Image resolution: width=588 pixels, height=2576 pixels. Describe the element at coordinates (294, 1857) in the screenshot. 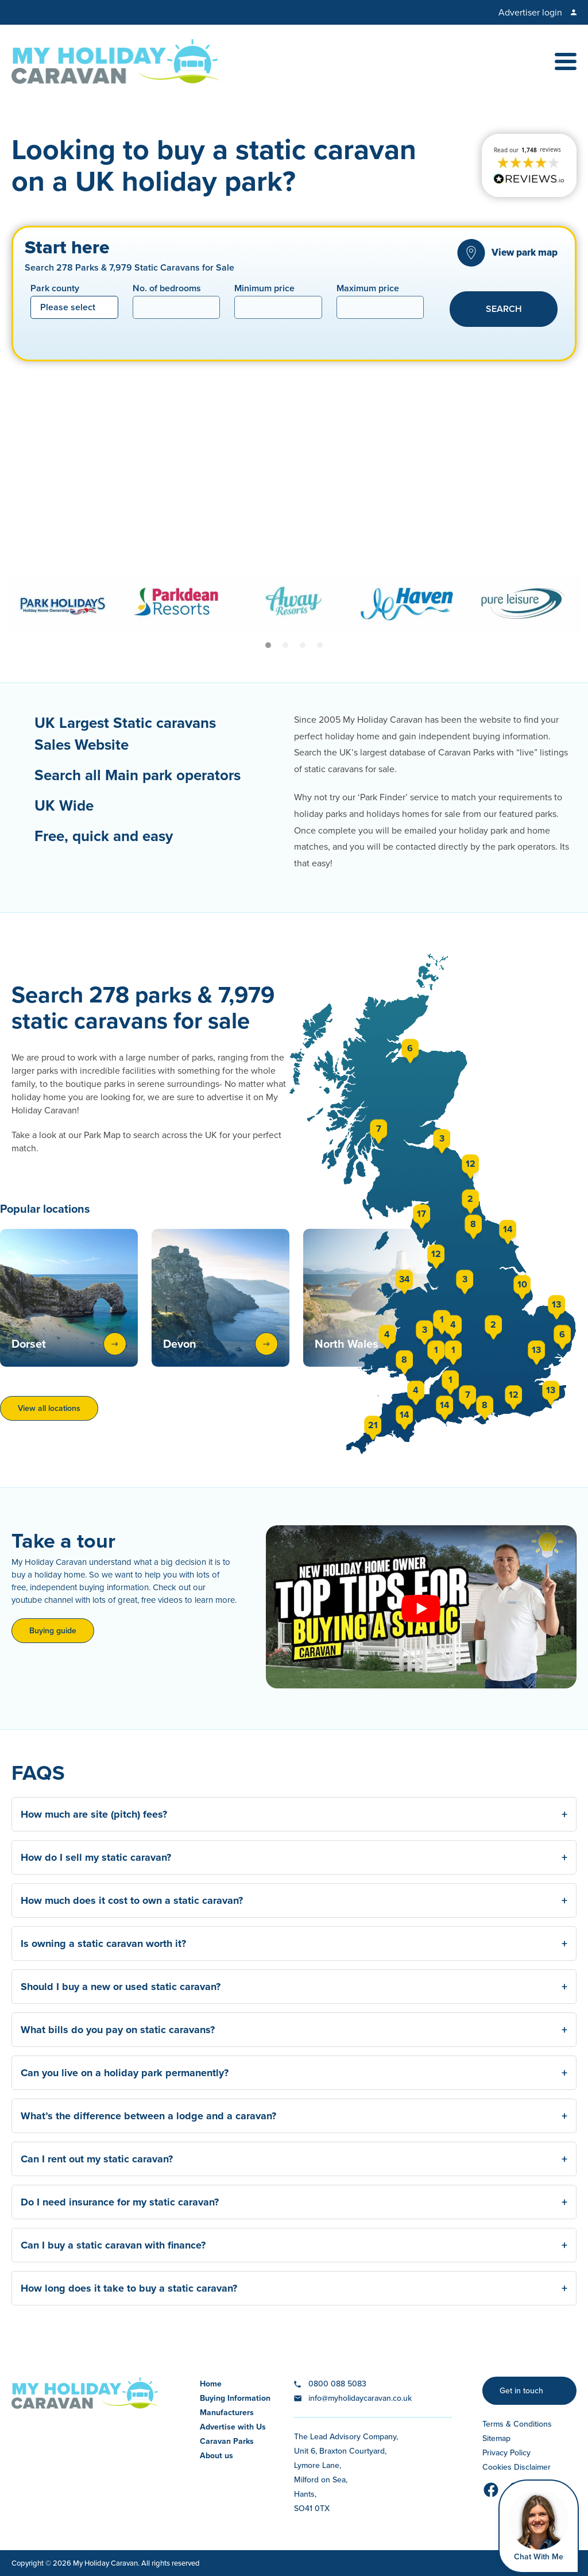

I see `How do I sell my static caravan? [button]` at that location.